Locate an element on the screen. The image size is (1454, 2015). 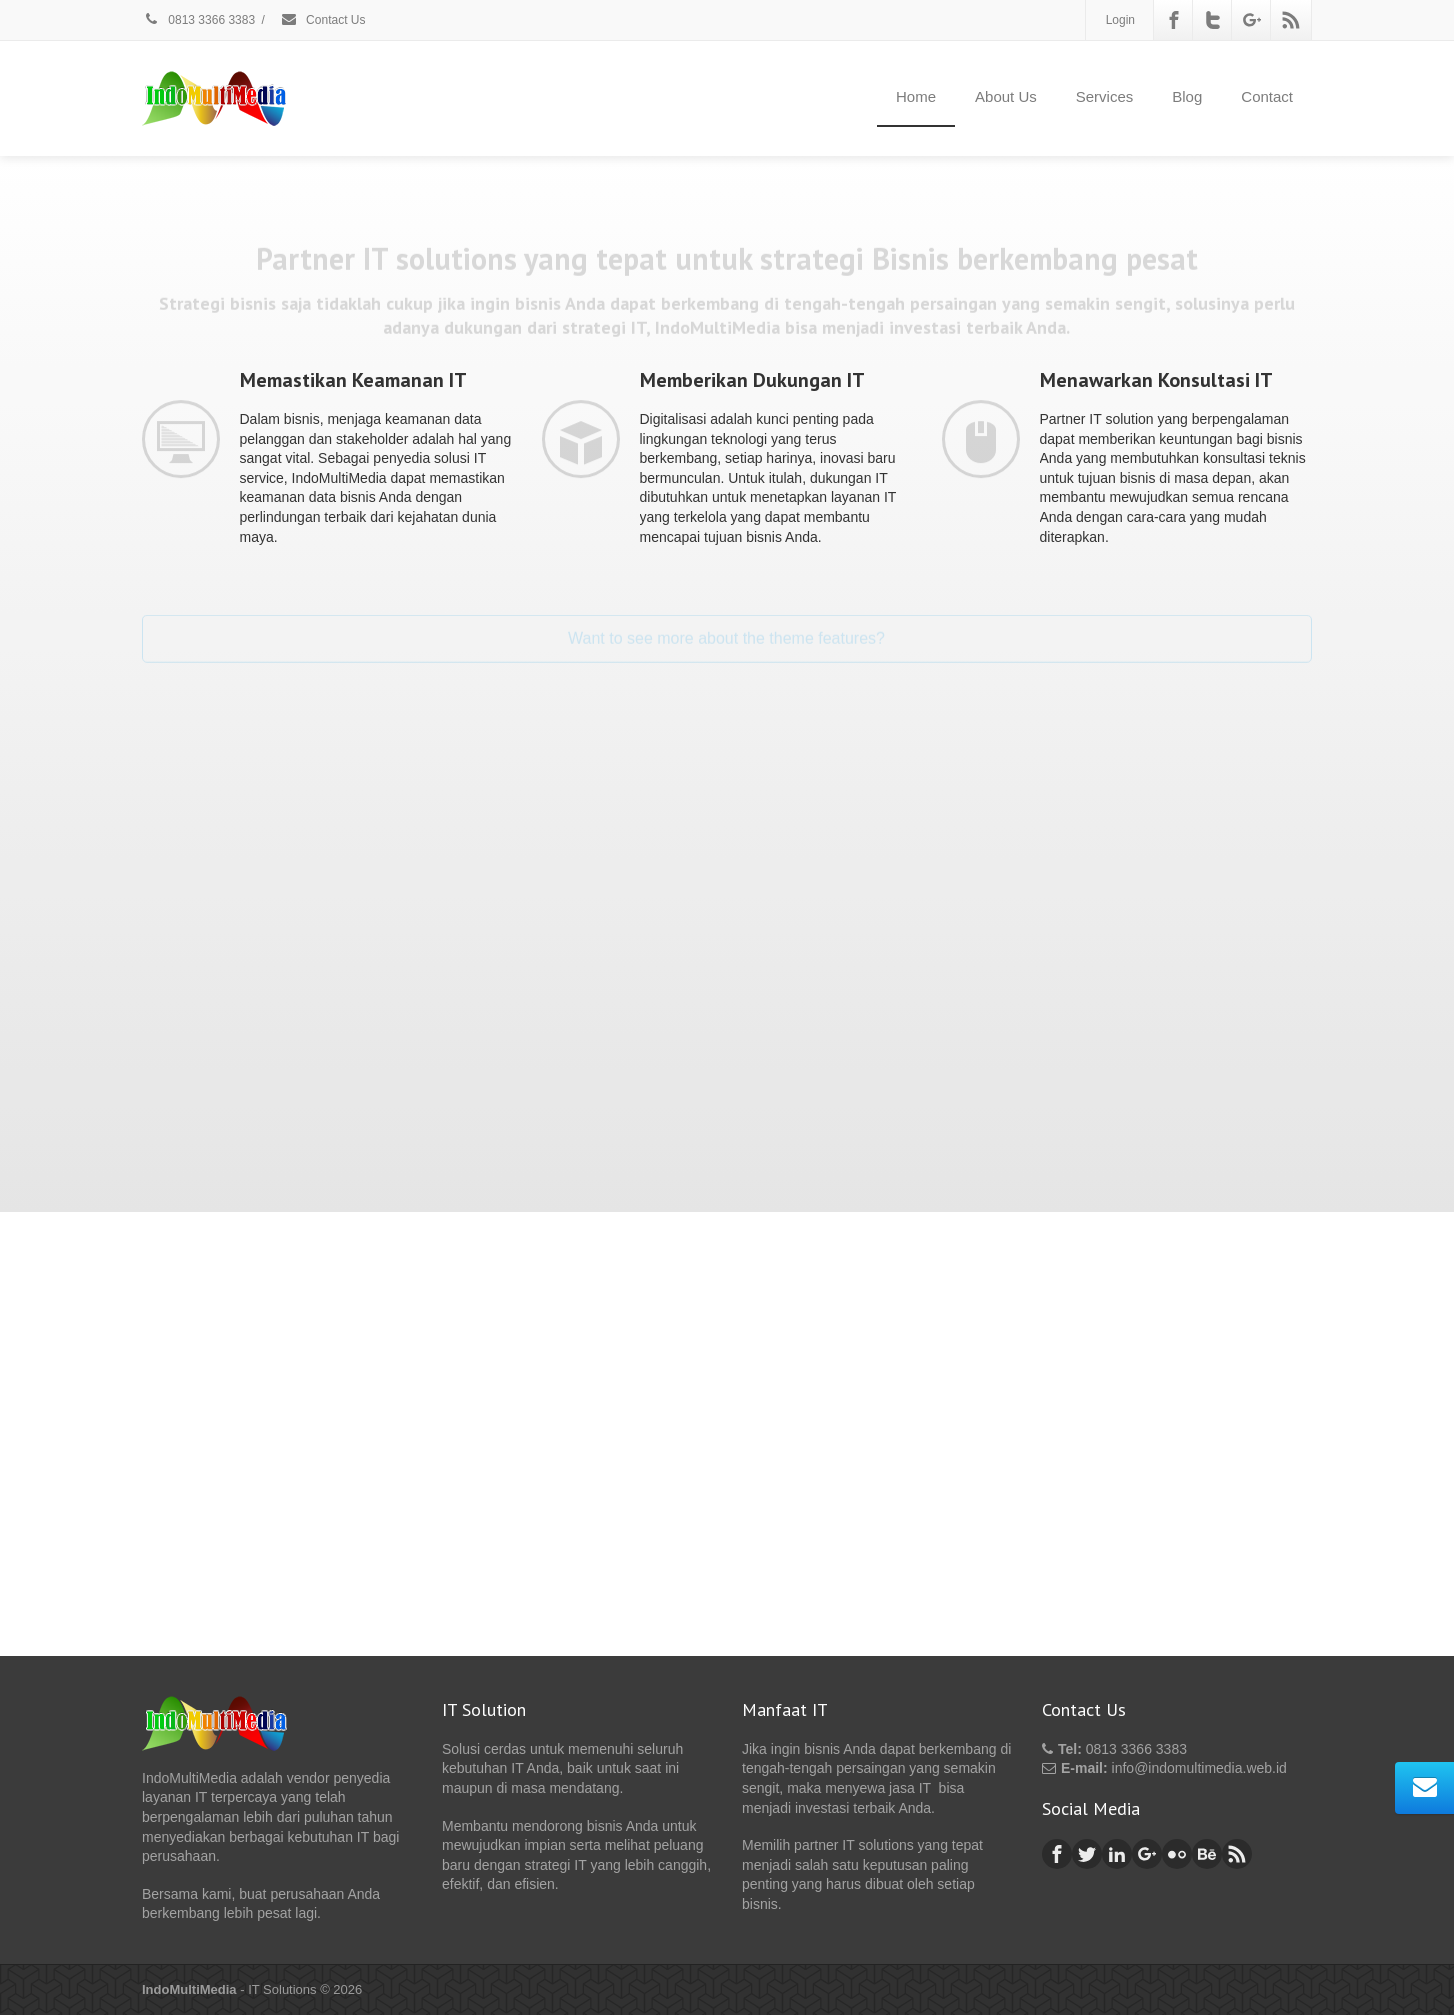
Login is located at coordinates (1120, 20).